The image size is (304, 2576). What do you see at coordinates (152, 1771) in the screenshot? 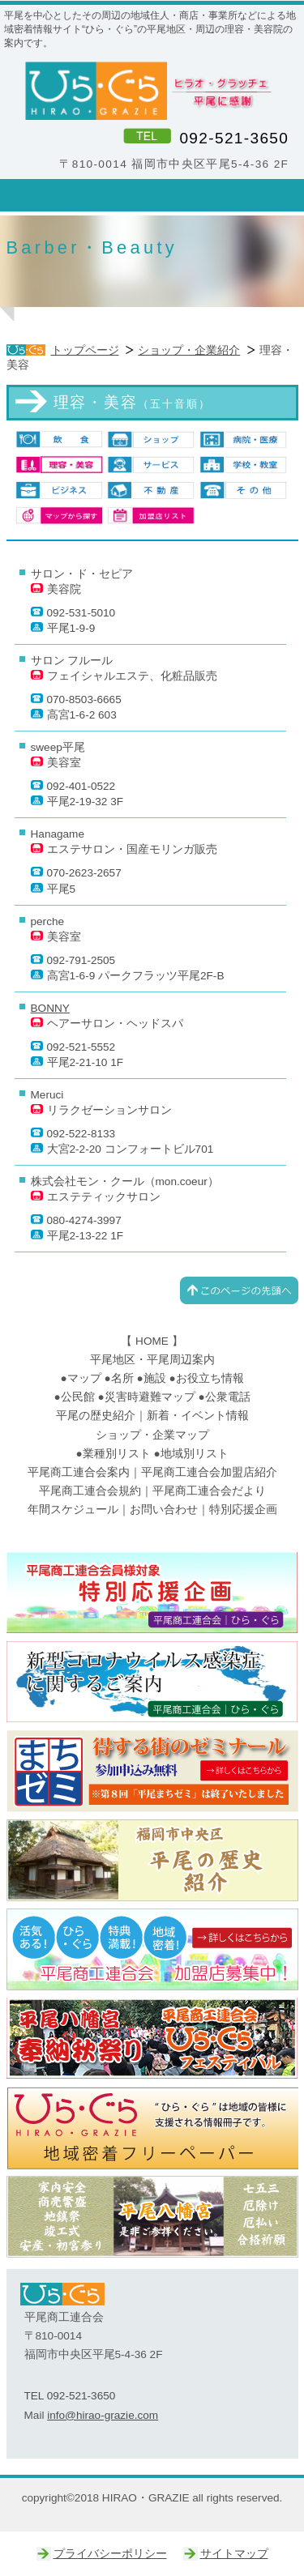
I see `まちゼミ｜ひらぐら` at bounding box center [152, 1771].